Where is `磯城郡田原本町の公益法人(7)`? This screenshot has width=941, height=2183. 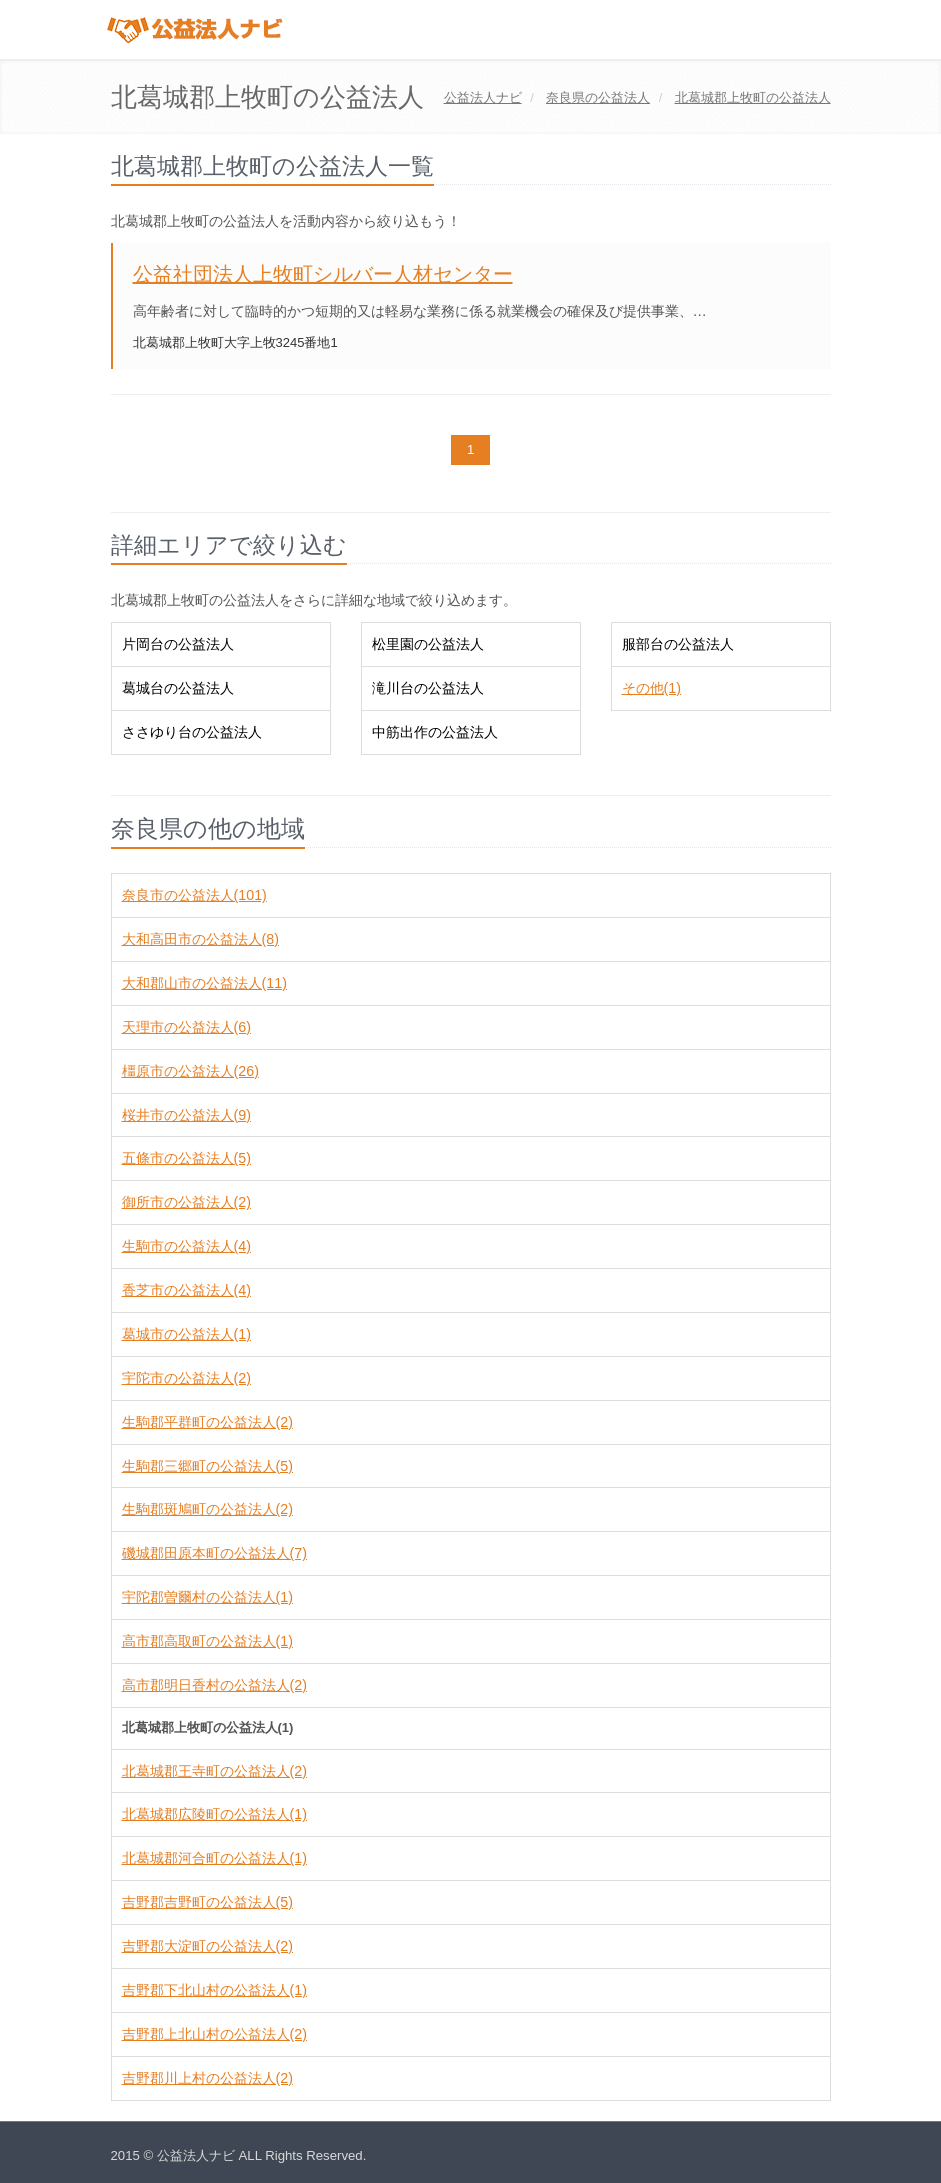 磯城郡田原本町の公益法人(7) is located at coordinates (214, 1553).